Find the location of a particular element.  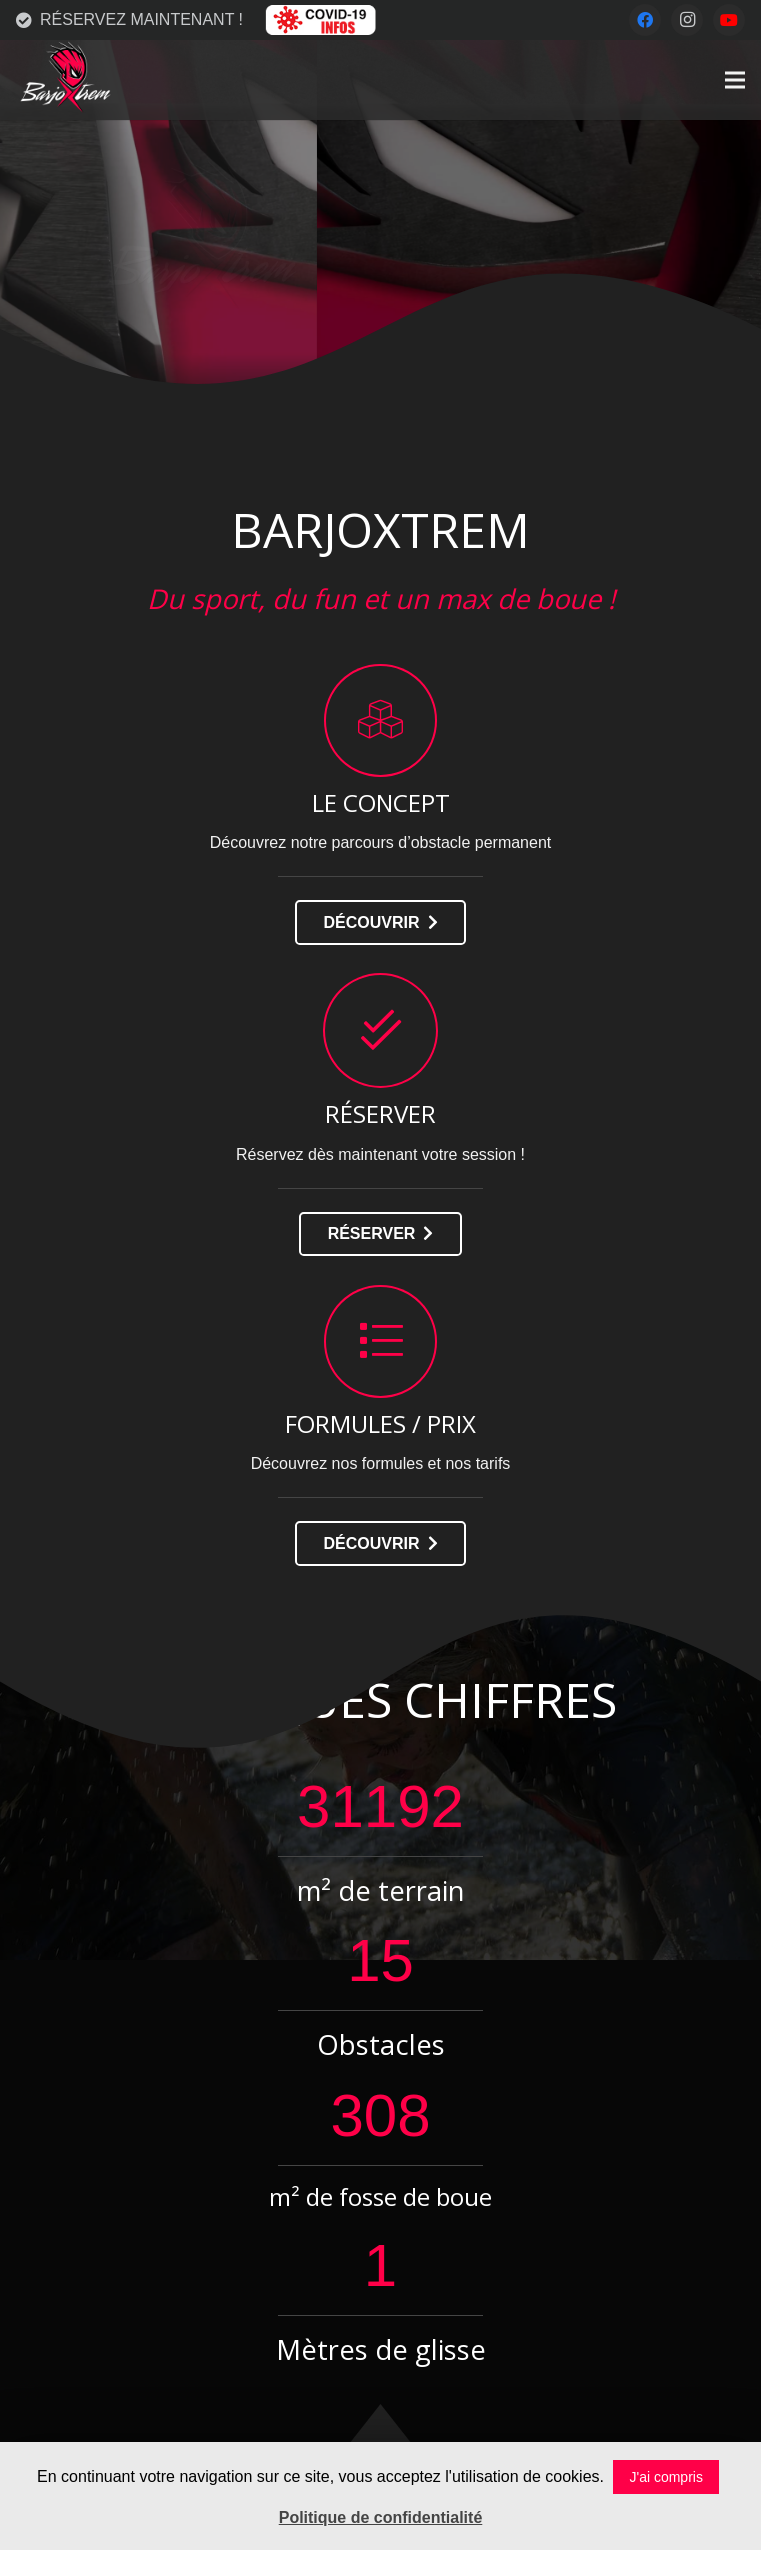

[FORMULES / PRIX] is located at coordinates (381, 1341).